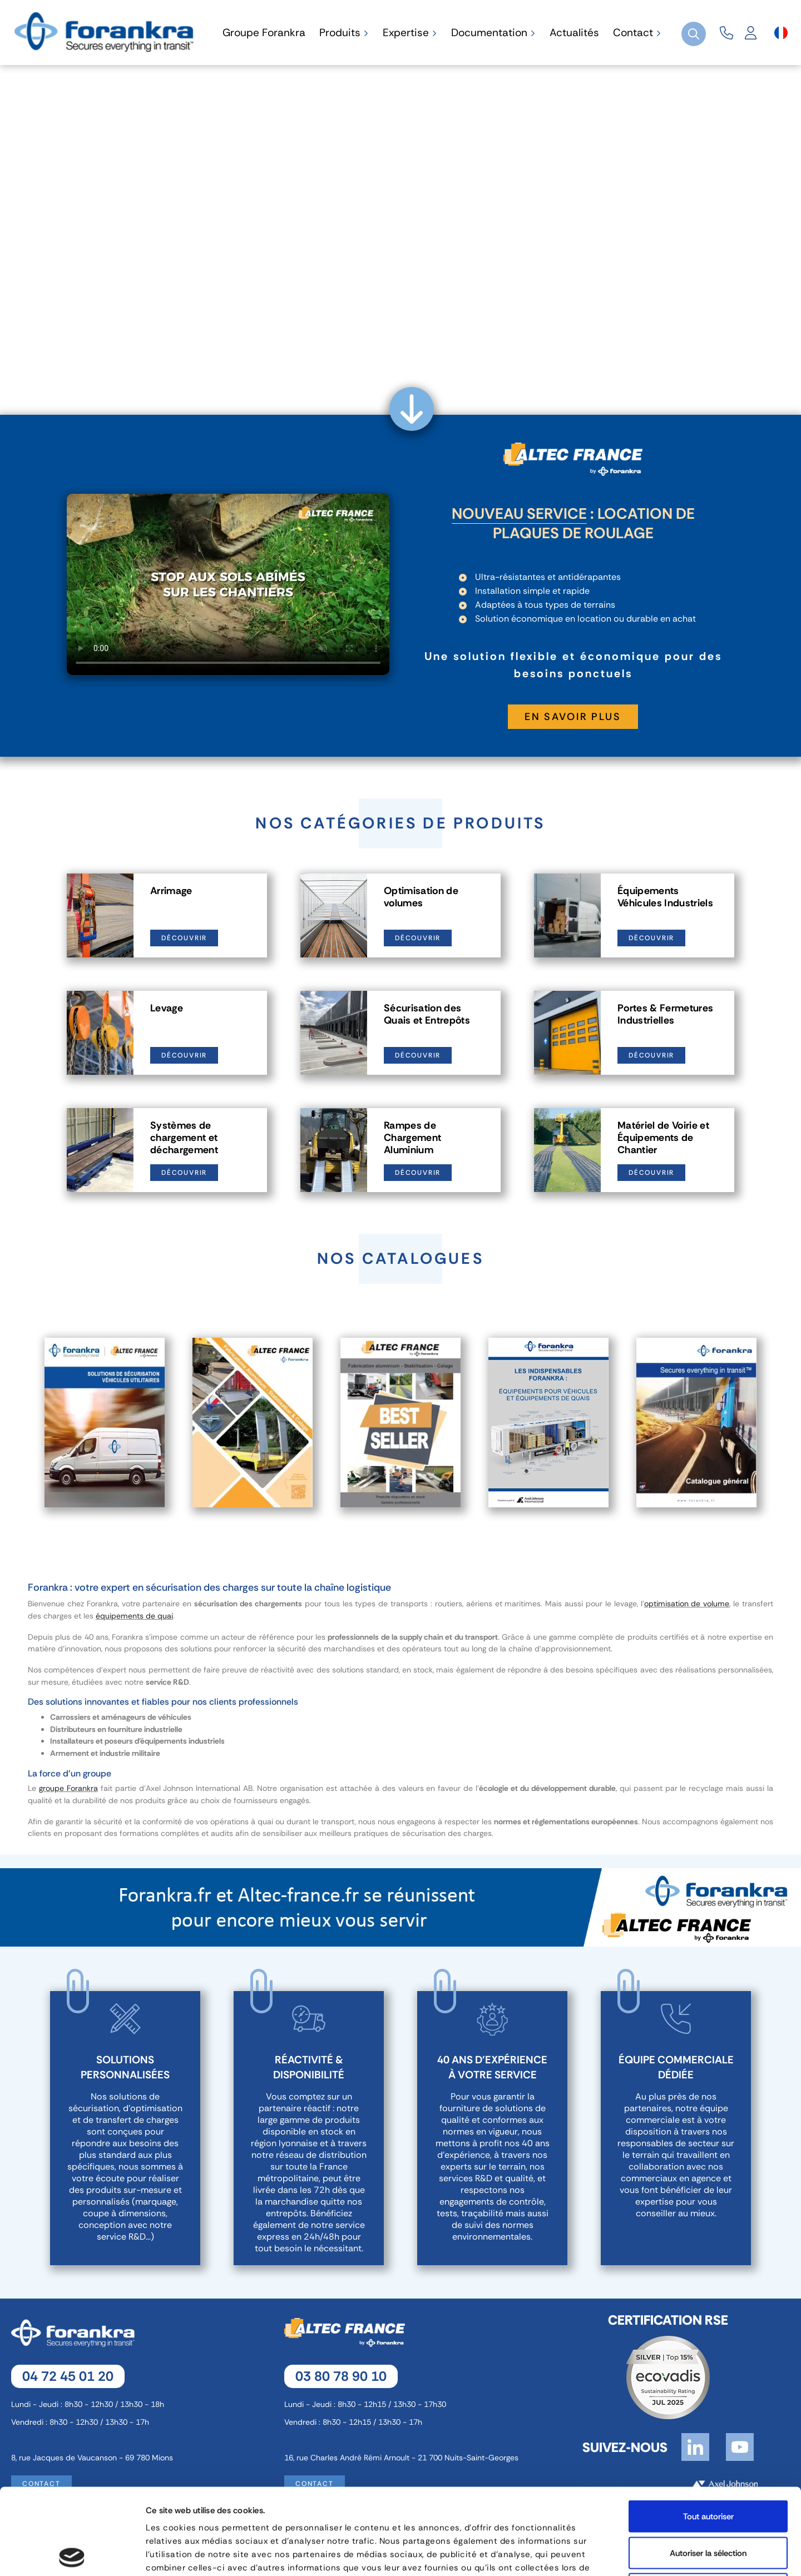 This screenshot has height=2576, width=801. Describe the element at coordinates (708, 2430) in the screenshot. I see `Tout autoriser` at that location.